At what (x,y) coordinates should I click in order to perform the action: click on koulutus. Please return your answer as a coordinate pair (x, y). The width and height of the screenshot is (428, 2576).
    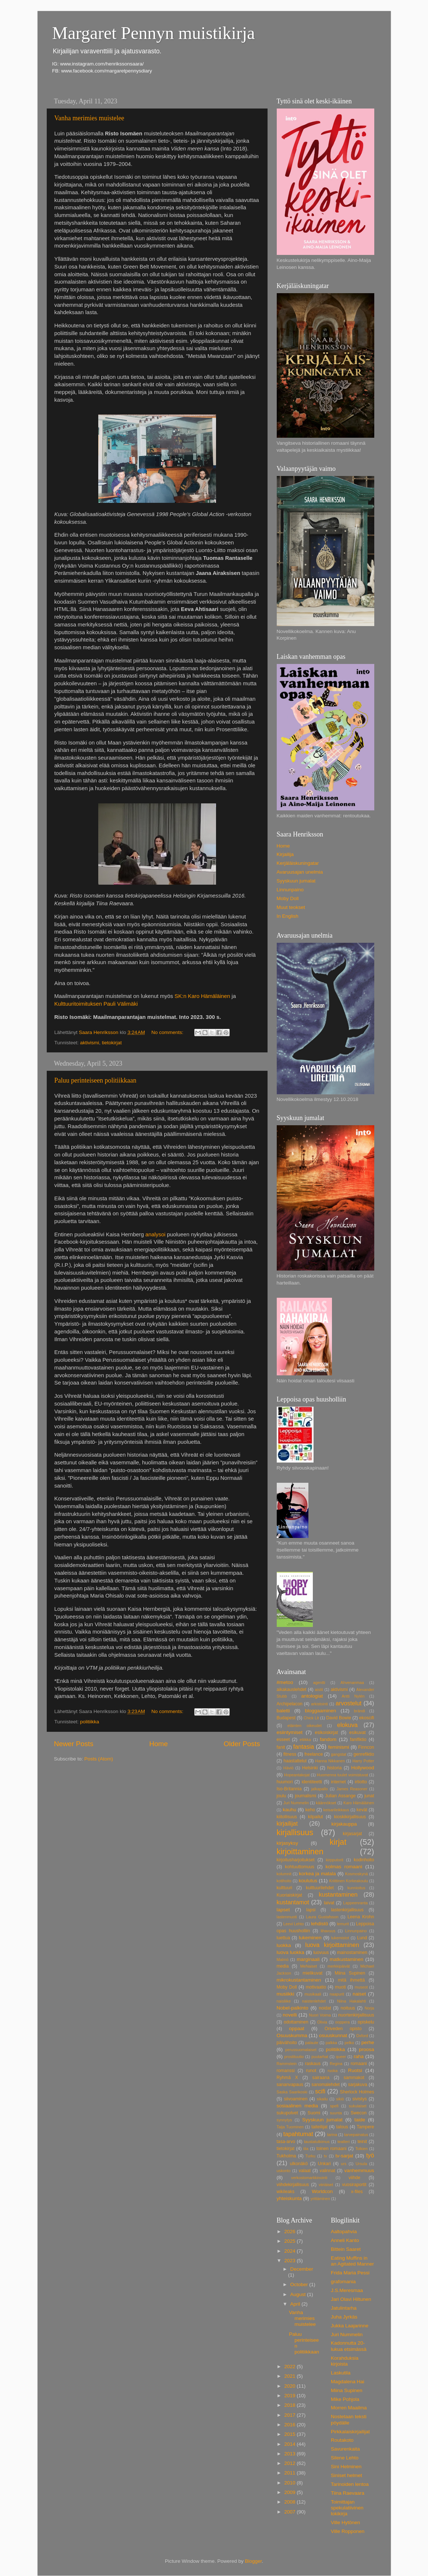
    Looking at the image, I should click on (308, 1880).